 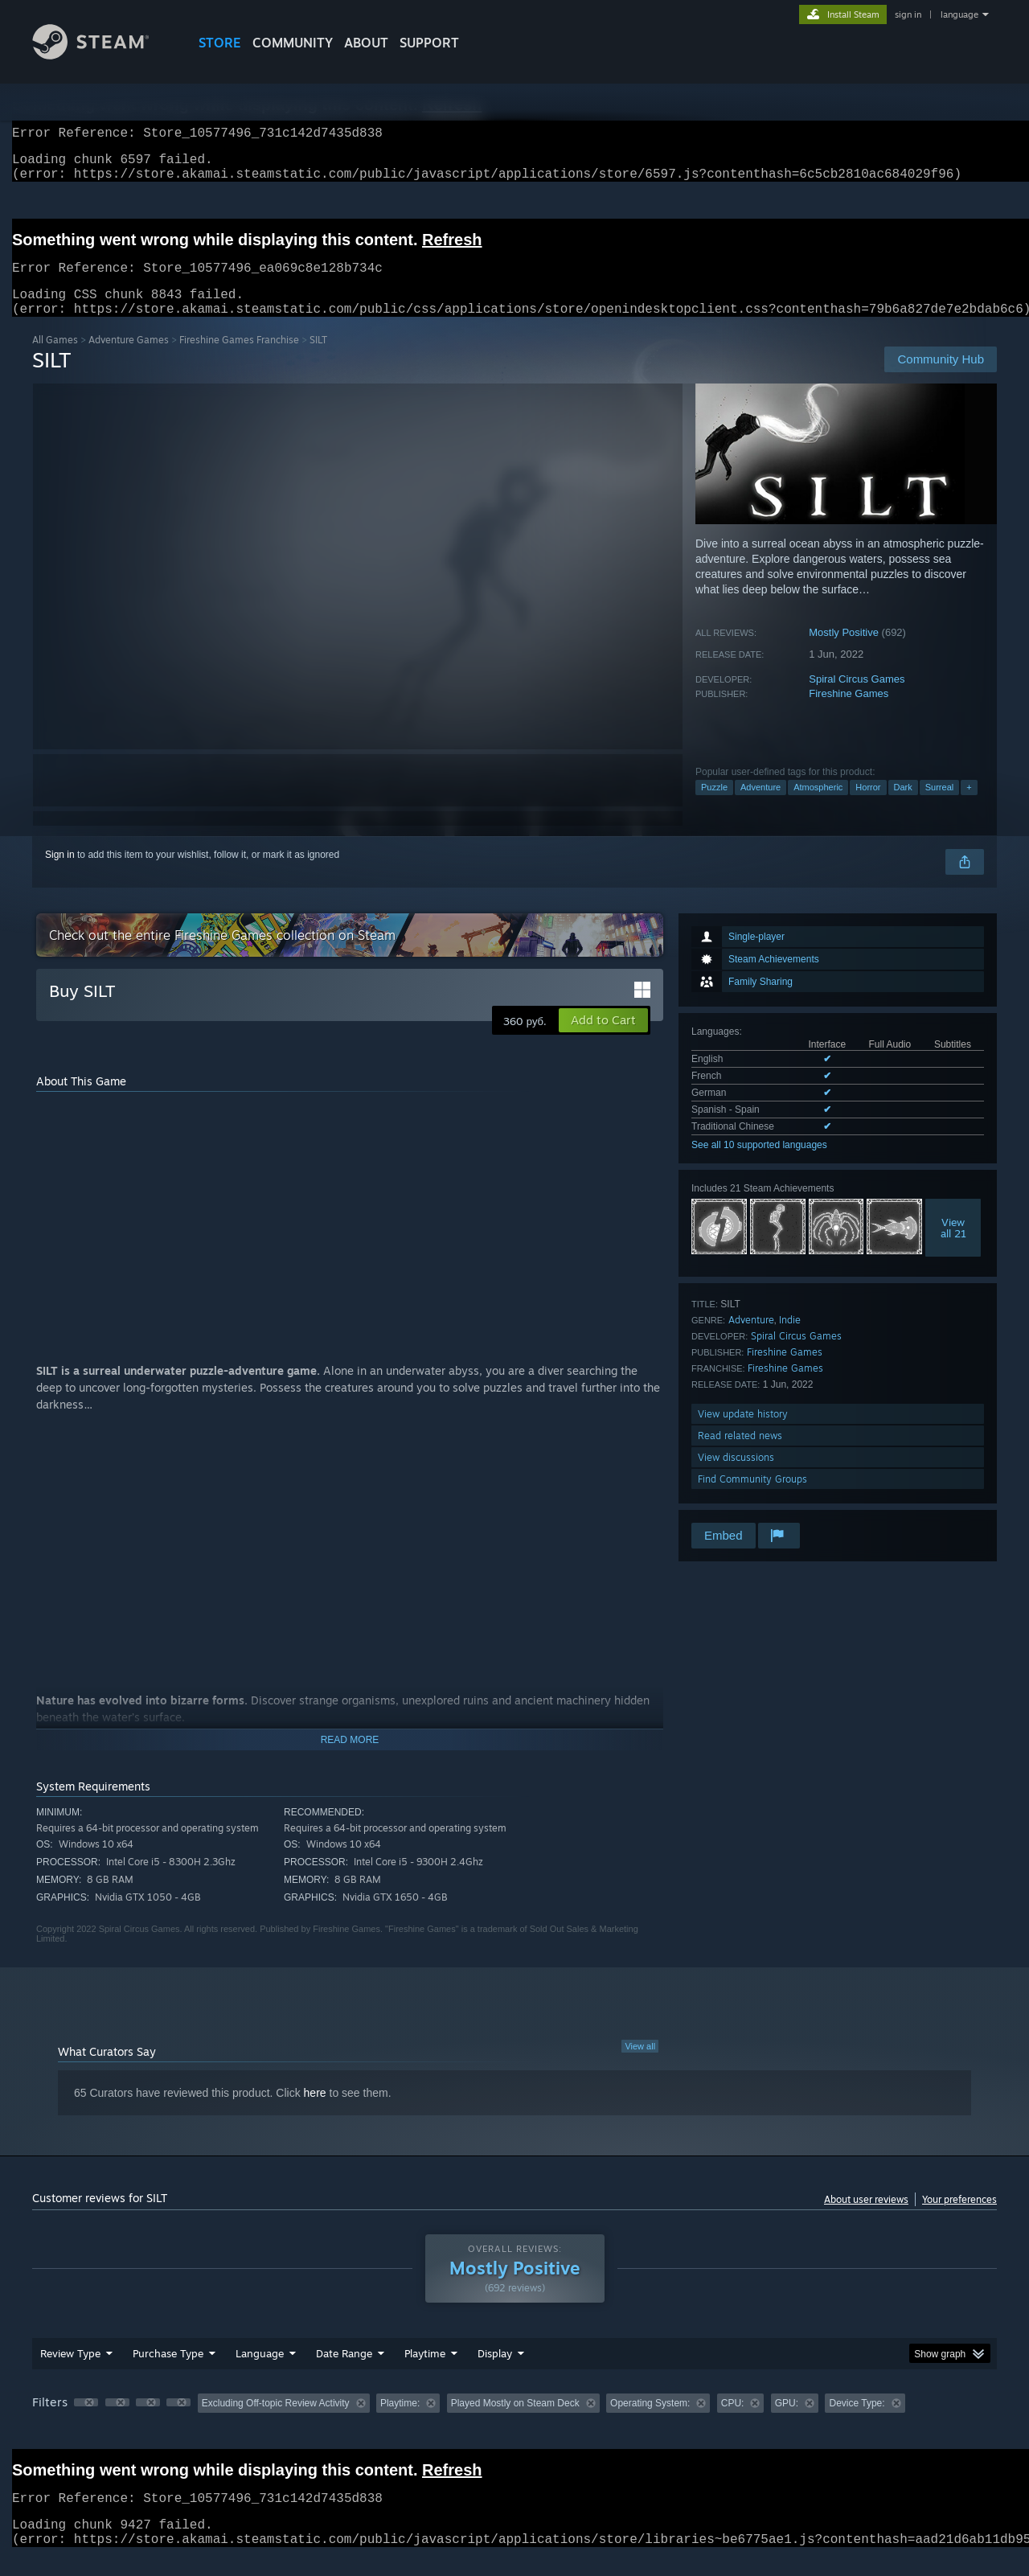 What do you see at coordinates (650, 2422) in the screenshot?
I see `Operating System: [button]` at bounding box center [650, 2422].